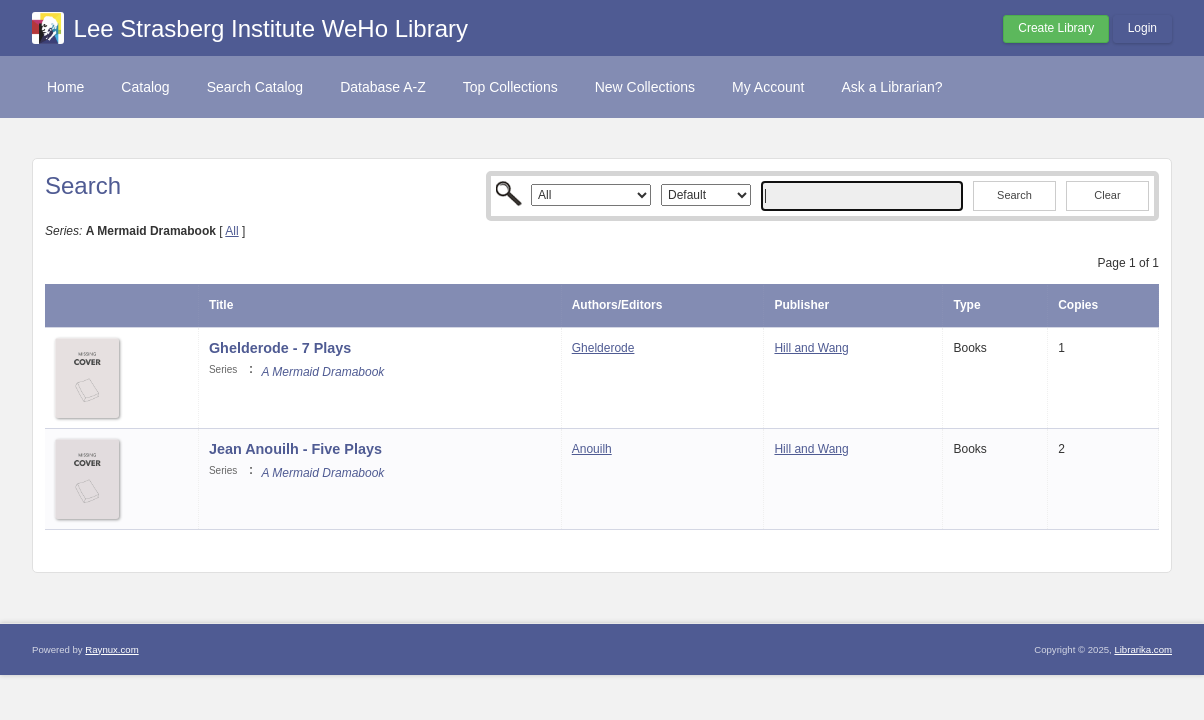  What do you see at coordinates (592, 449) in the screenshot?
I see `Anouilh` at bounding box center [592, 449].